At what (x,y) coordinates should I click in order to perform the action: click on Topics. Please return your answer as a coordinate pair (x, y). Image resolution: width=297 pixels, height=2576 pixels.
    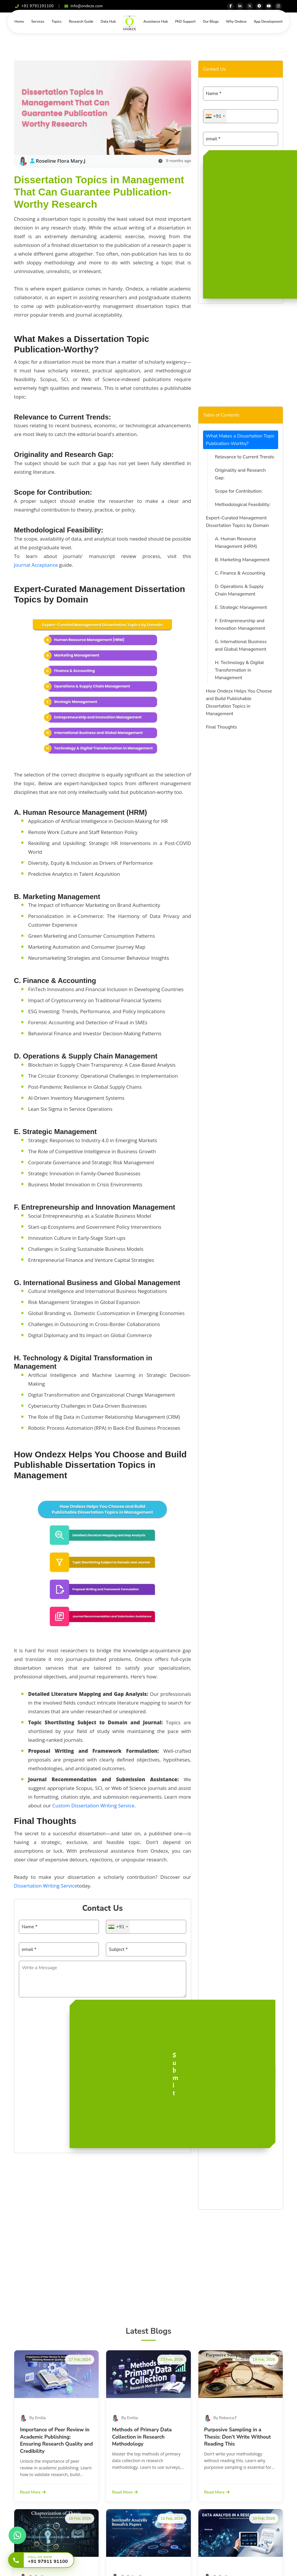
    Looking at the image, I should click on (56, 21).